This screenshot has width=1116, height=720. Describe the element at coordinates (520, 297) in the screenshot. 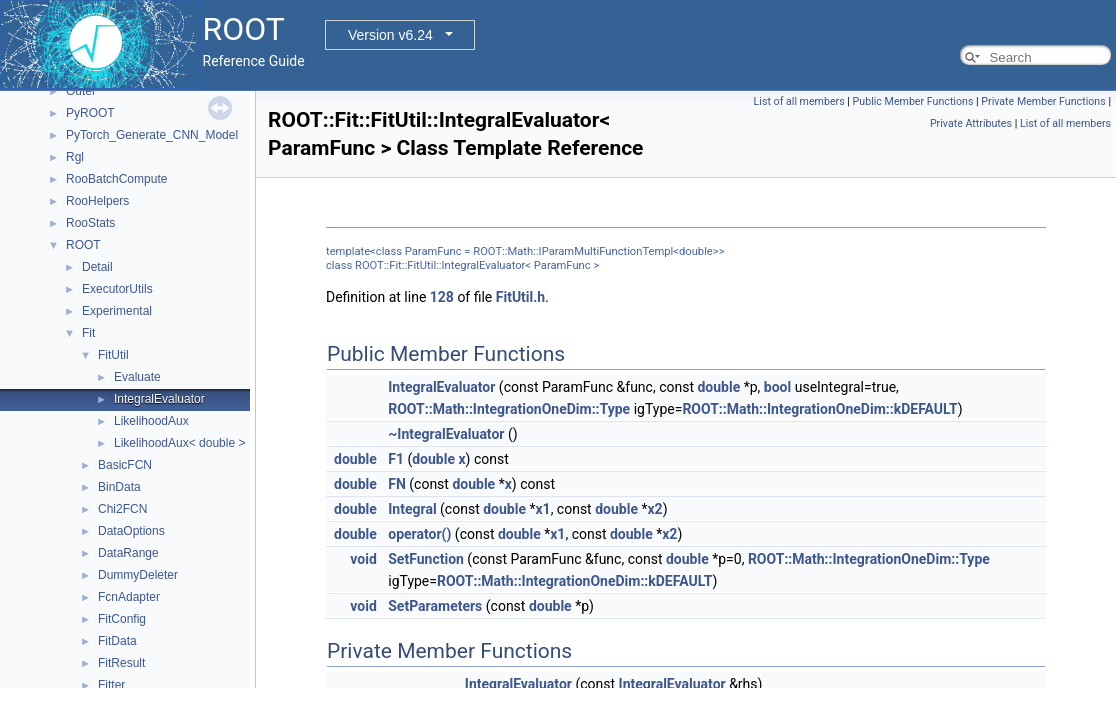

I see `FitUtil.h` at that location.